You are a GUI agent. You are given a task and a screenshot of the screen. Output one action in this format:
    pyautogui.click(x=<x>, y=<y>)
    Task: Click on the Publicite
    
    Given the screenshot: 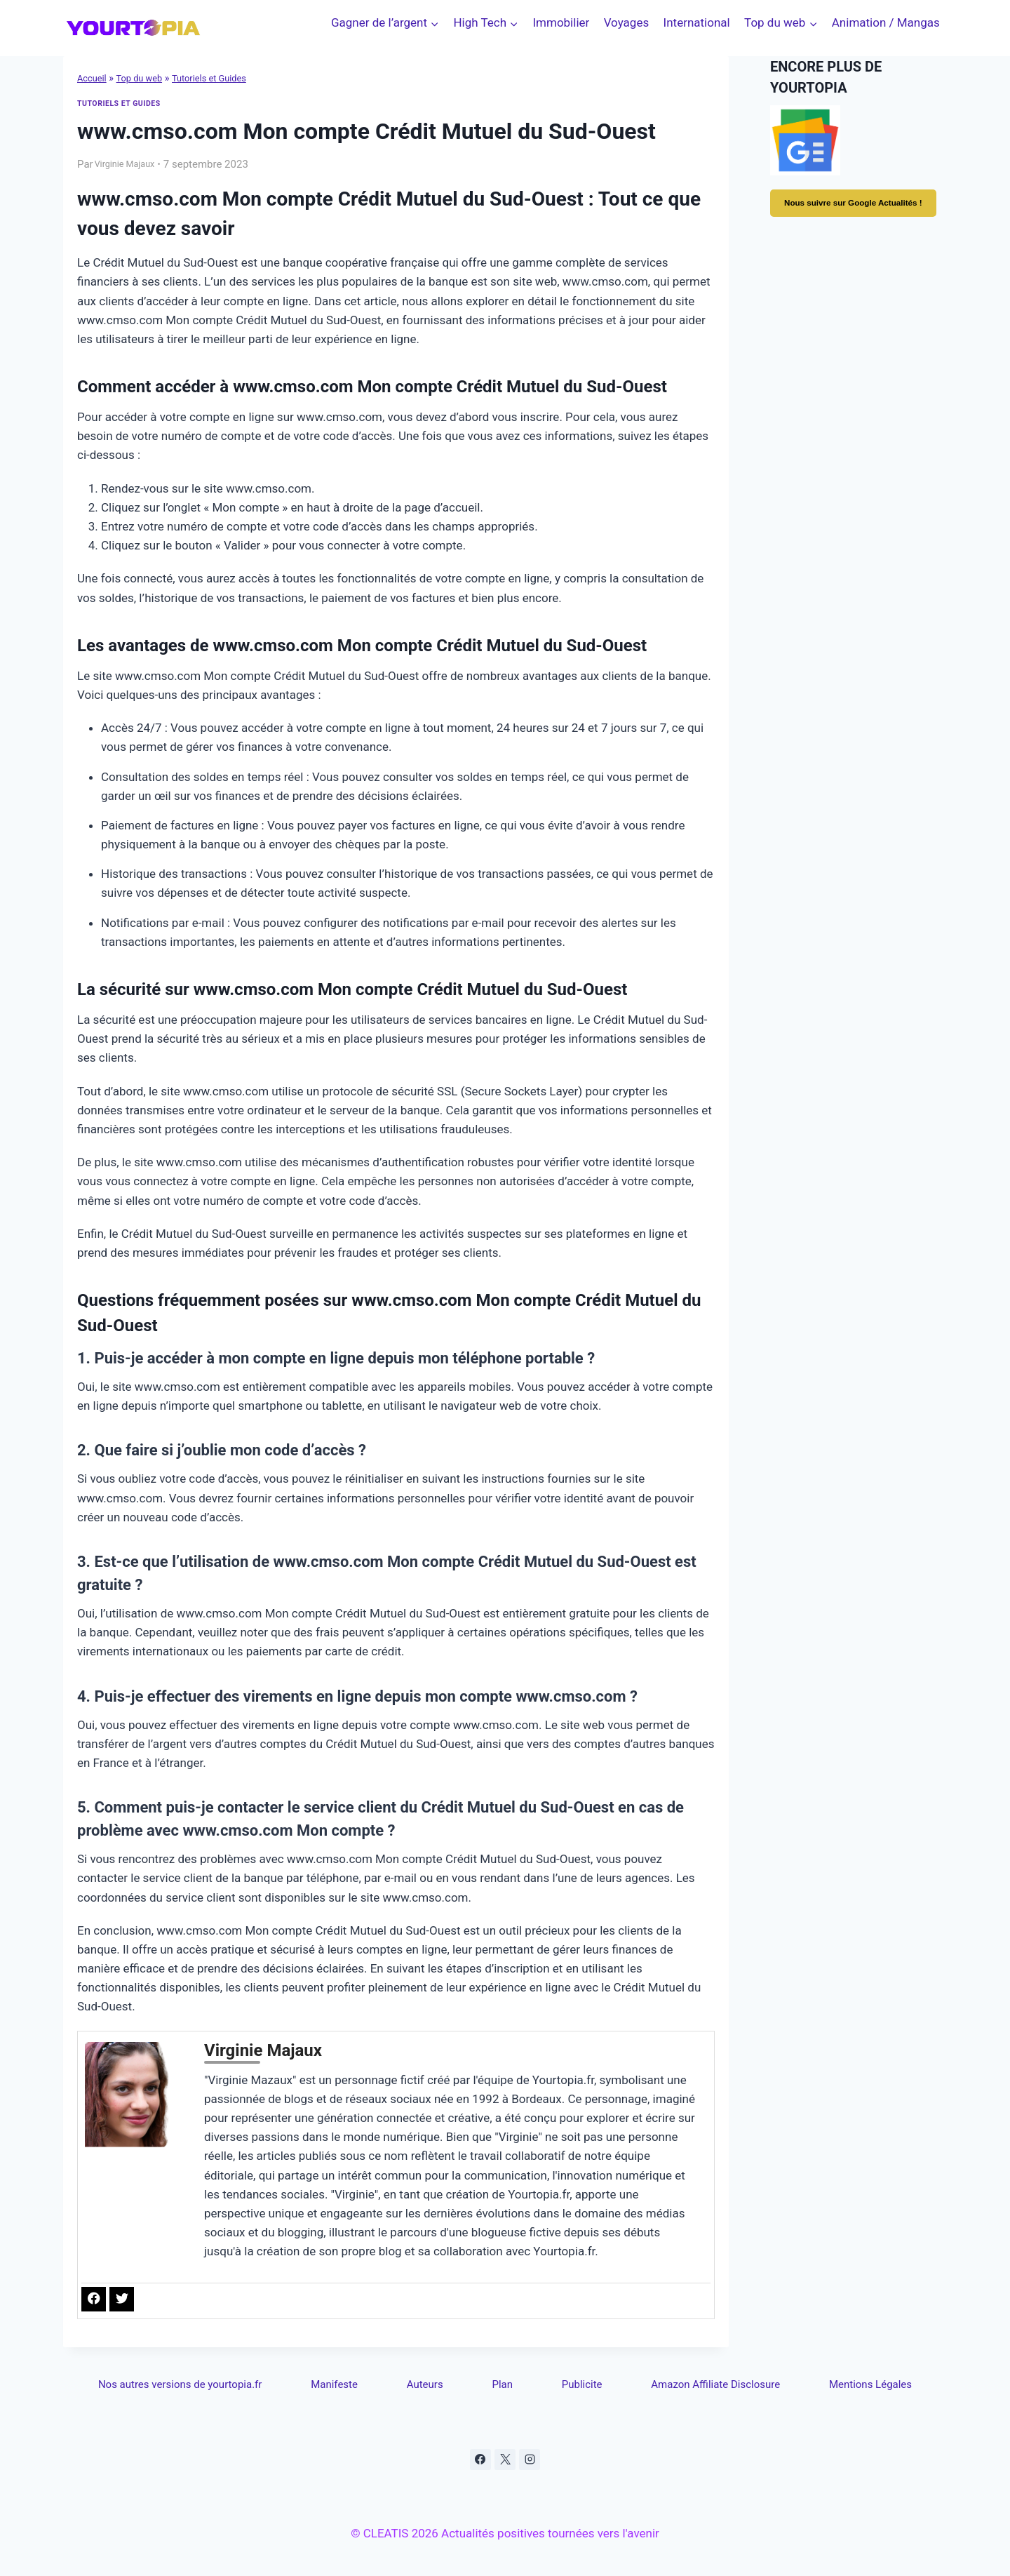 What is the action you would take?
    pyautogui.click(x=576, y=2380)
    